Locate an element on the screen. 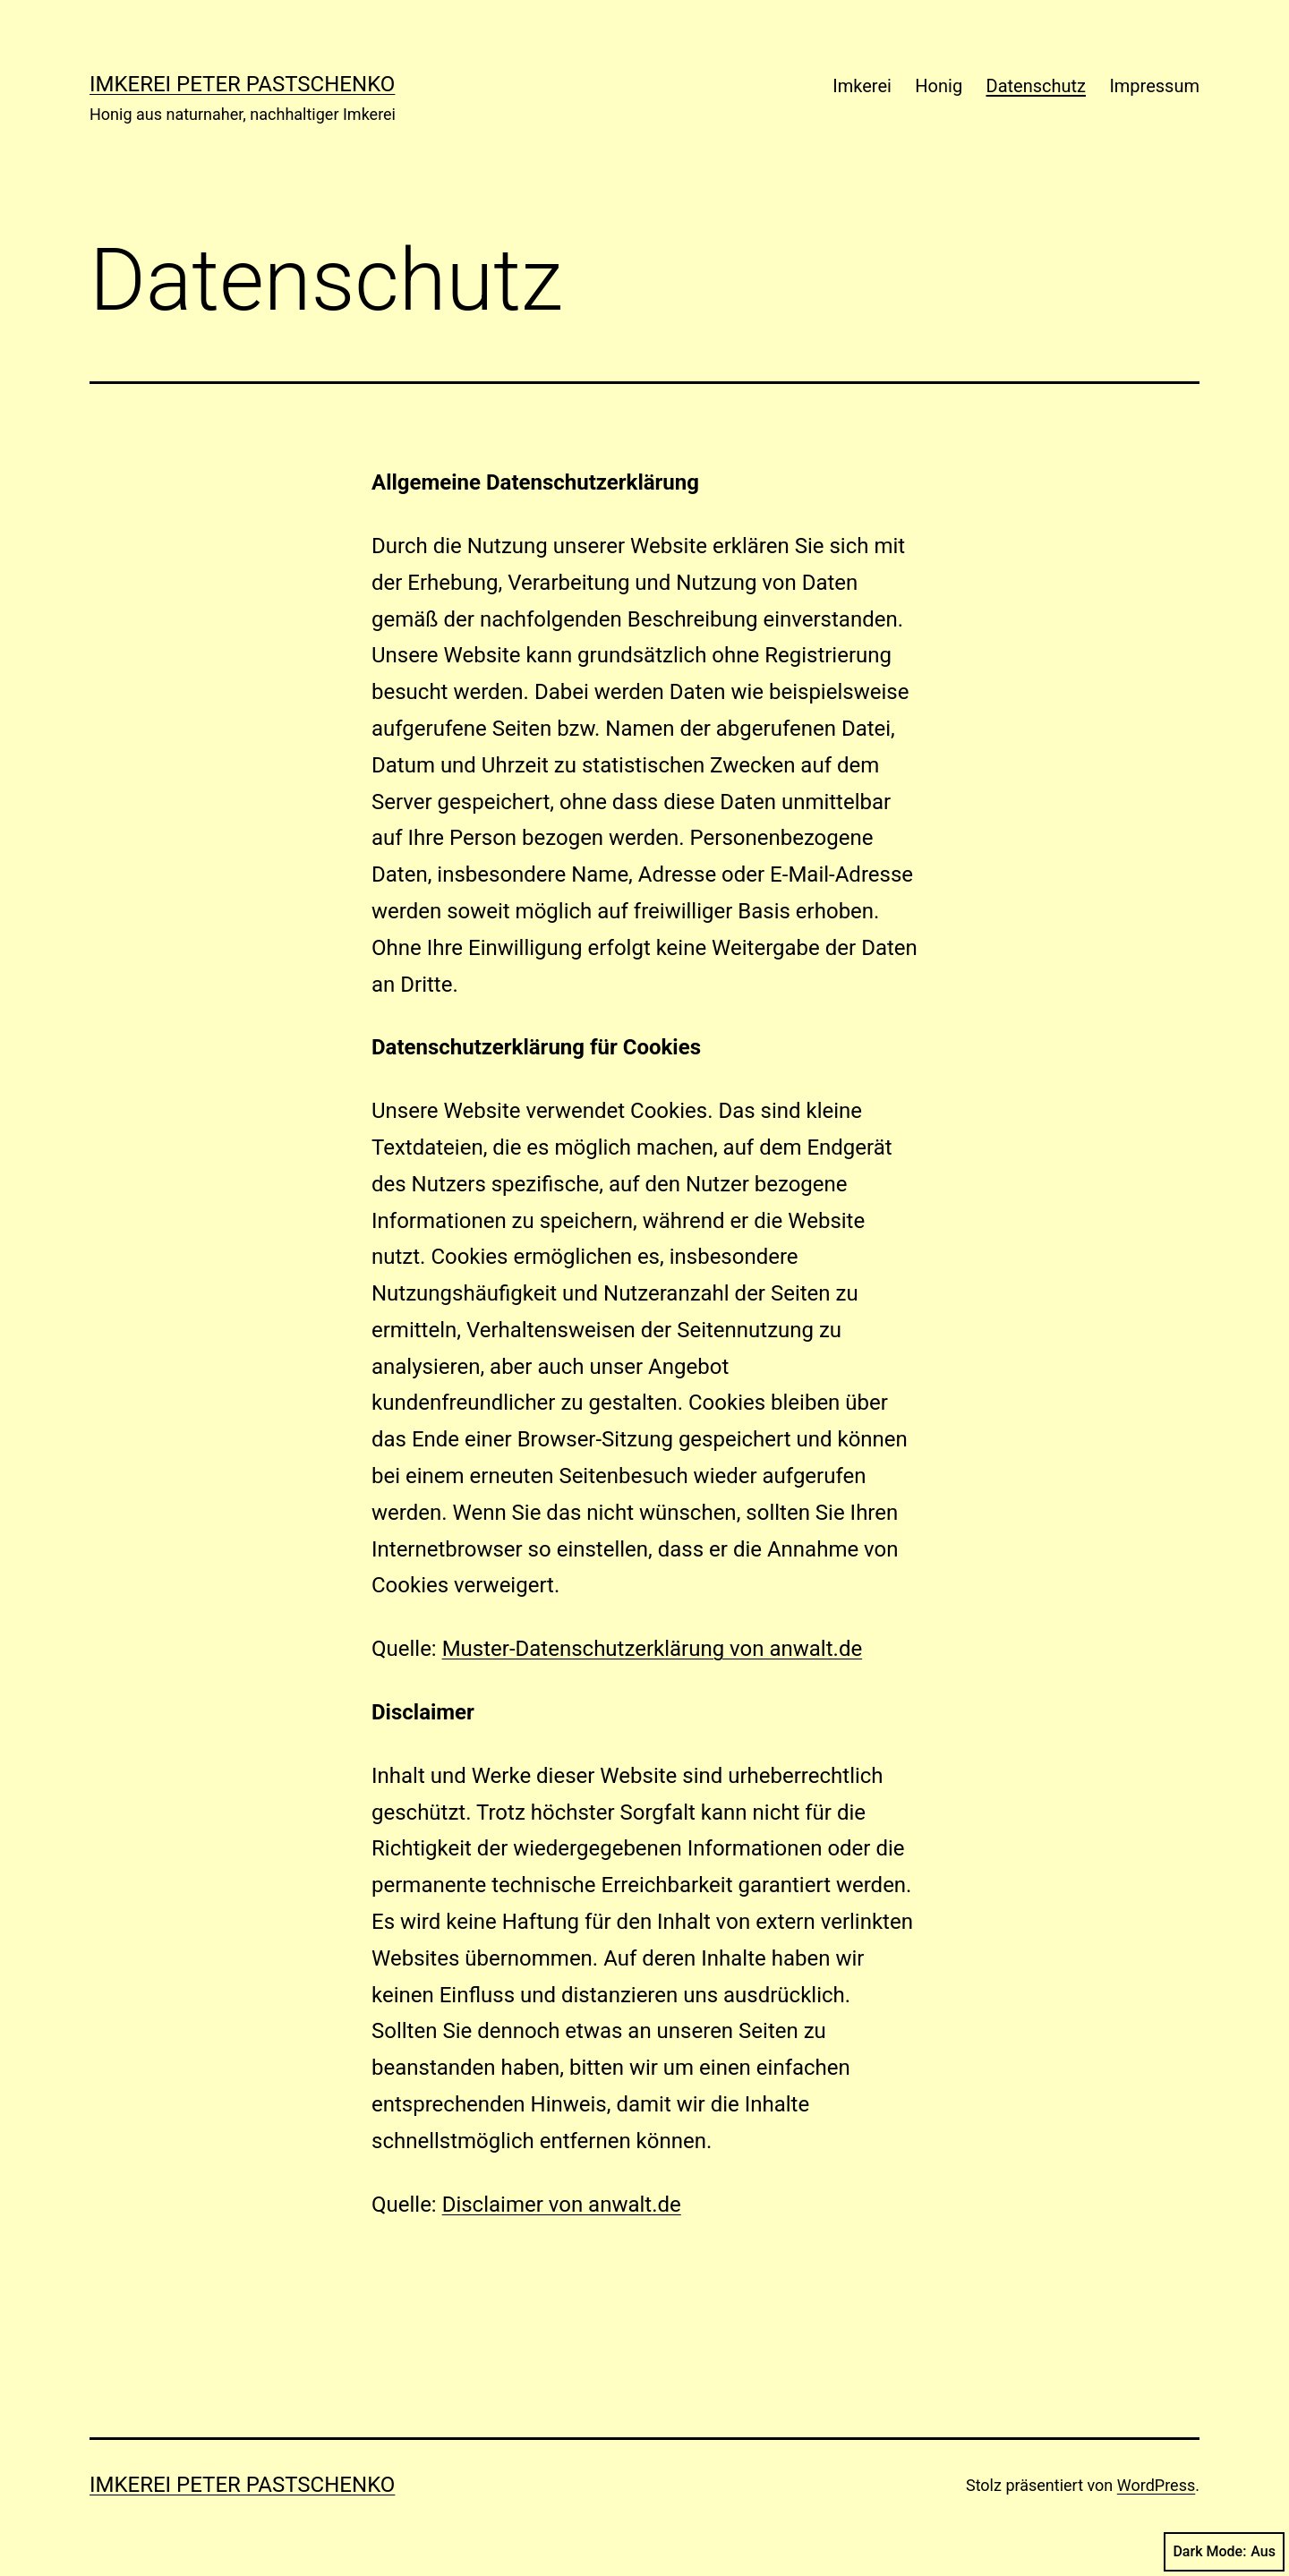 The image size is (1289, 2576). Imkerei is located at coordinates (862, 86).